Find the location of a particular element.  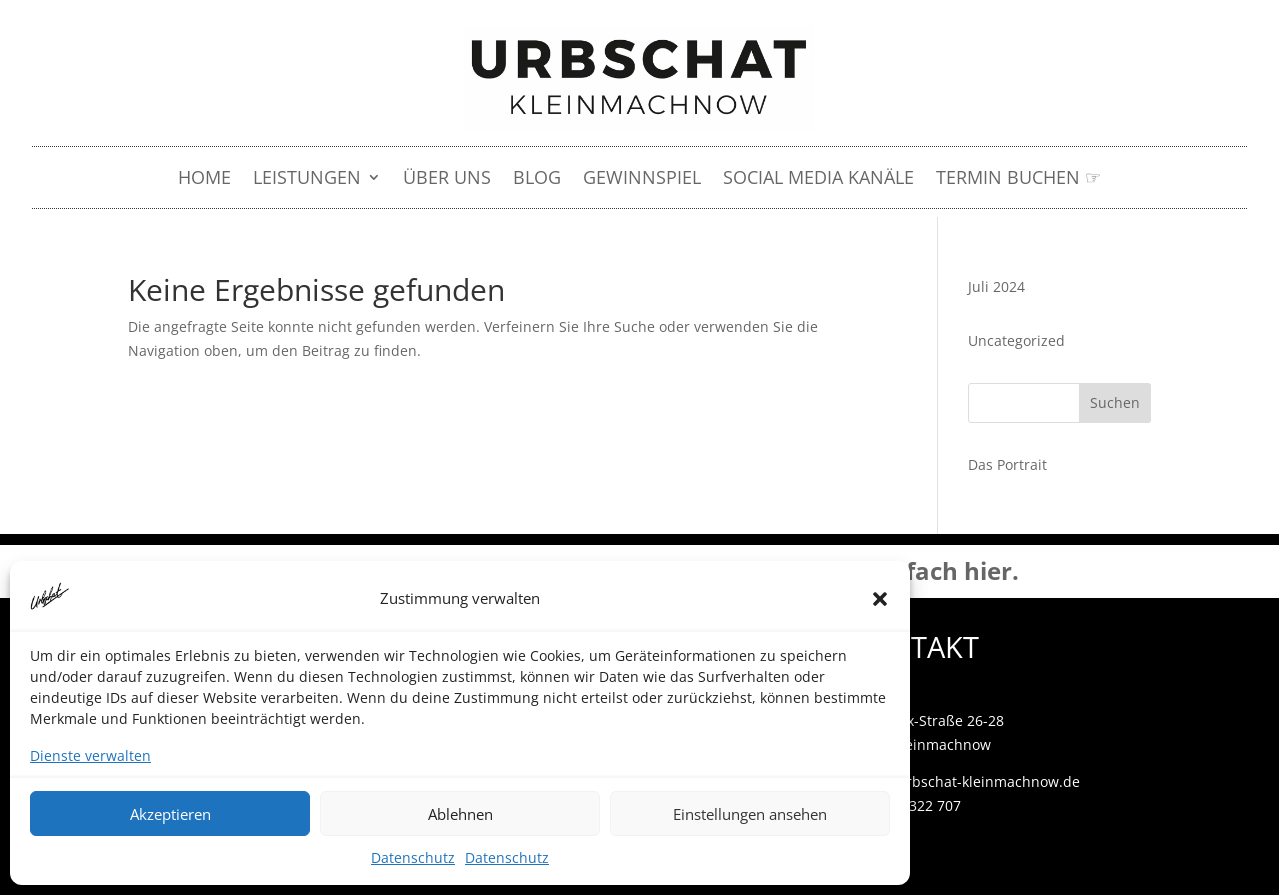

Über uns is located at coordinates (447, 179).